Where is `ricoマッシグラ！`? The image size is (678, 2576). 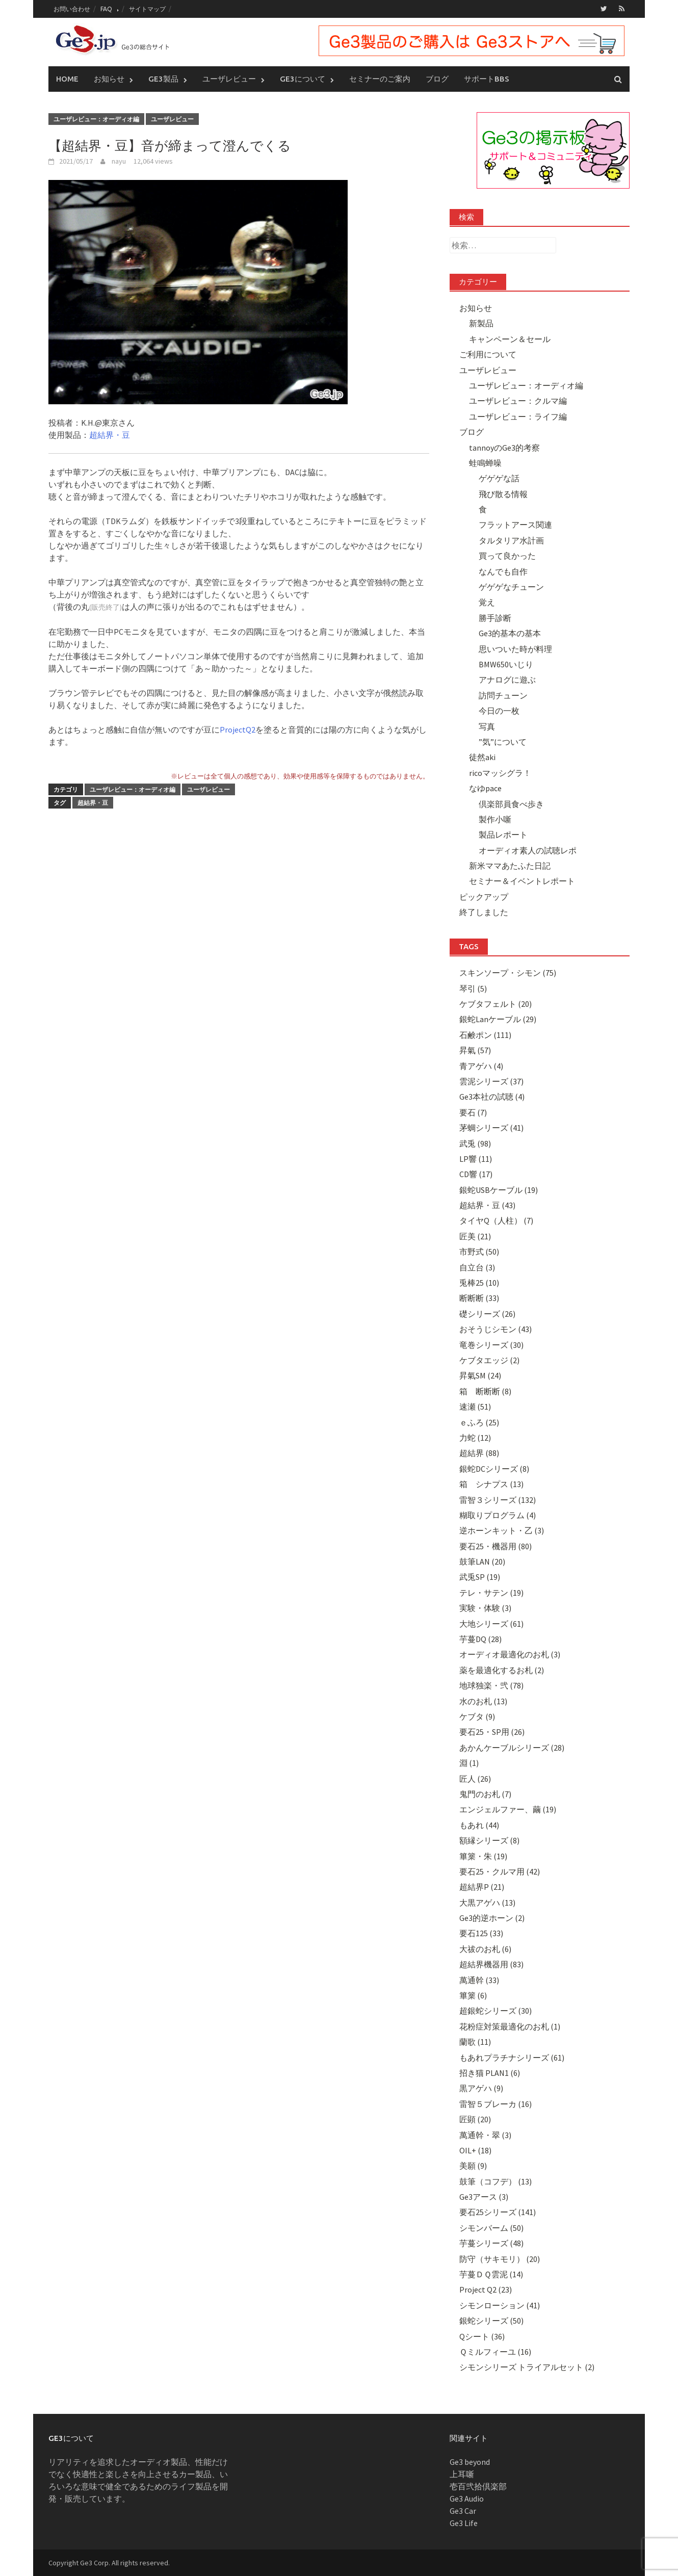
ricoマッシグラ！ is located at coordinates (500, 773).